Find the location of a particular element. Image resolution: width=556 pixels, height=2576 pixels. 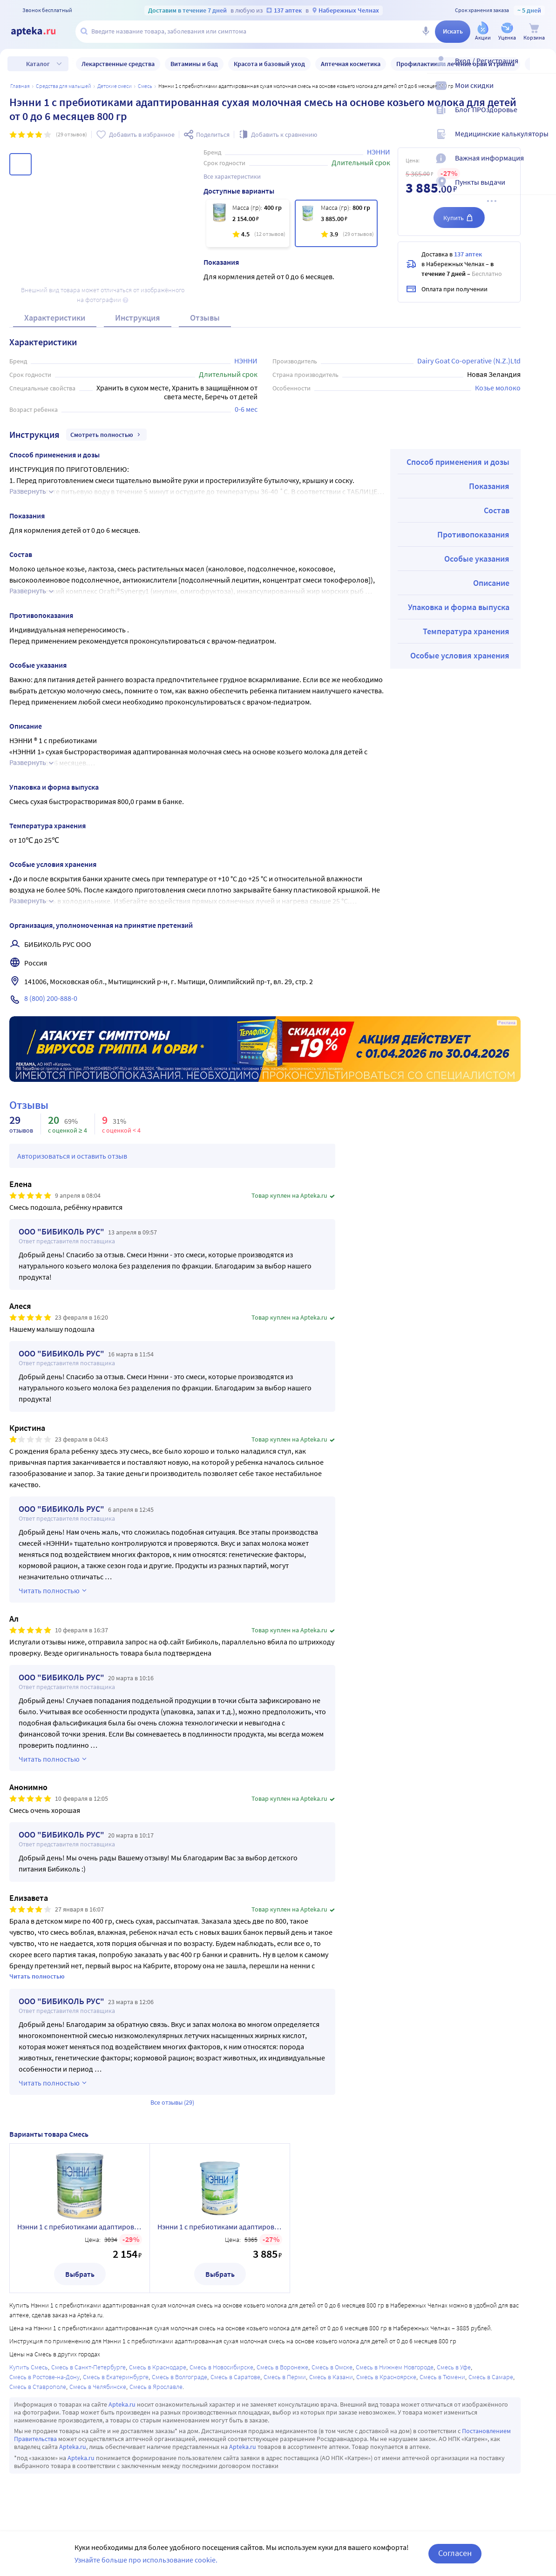

Apteka.ru is located at coordinates (122, 2404).